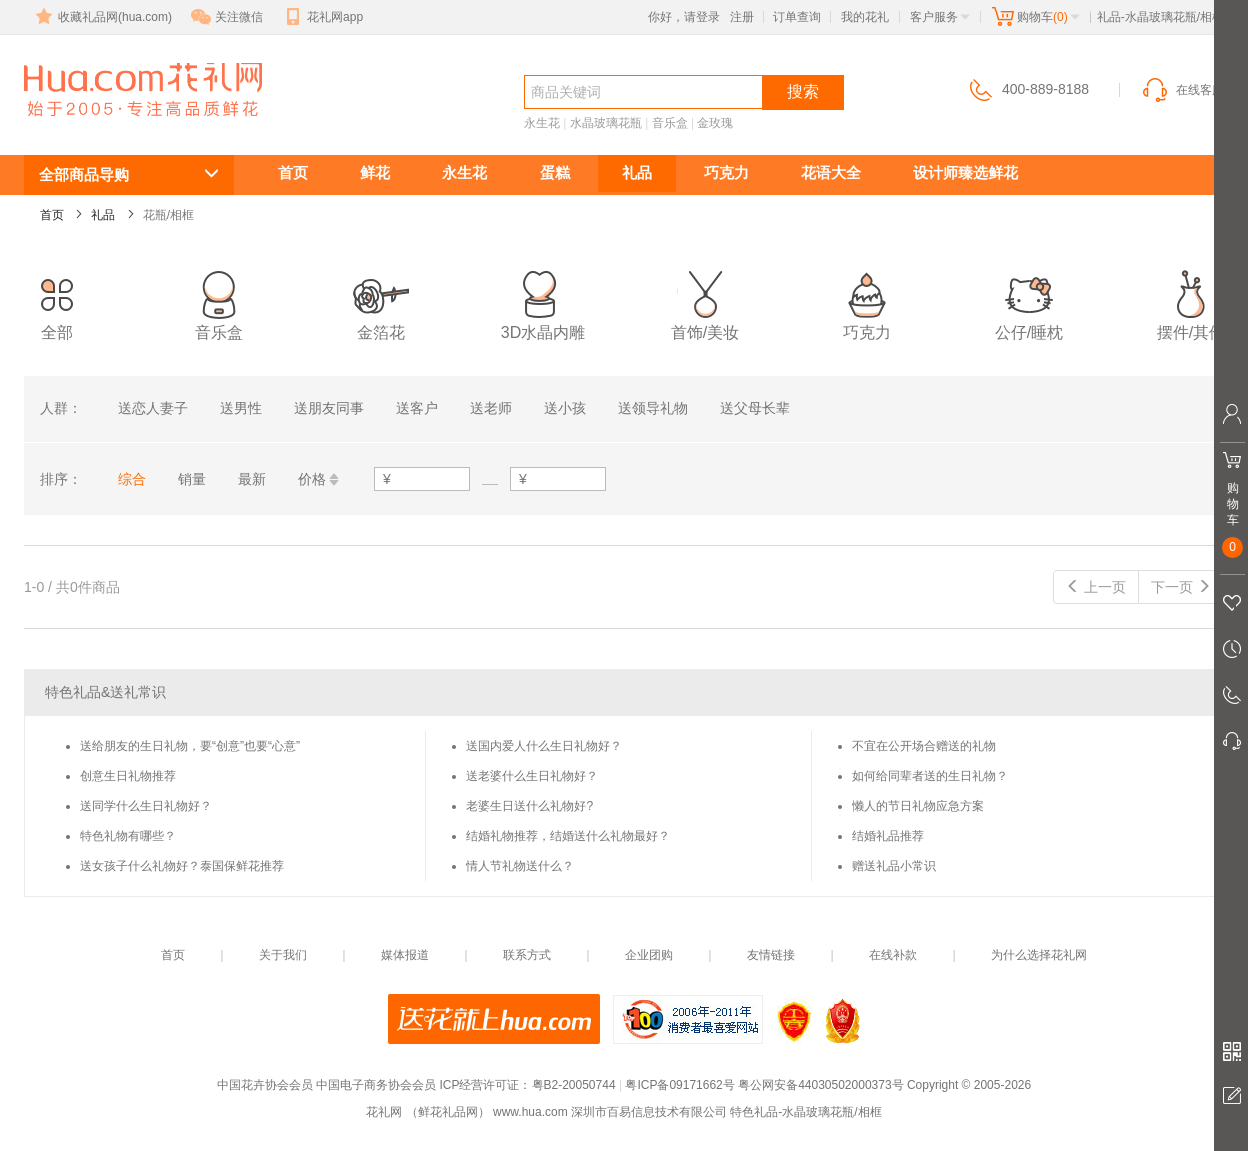 The width and height of the screenshot is (1248, 1151). What do you see at coordinates (555, 172) in the screenshot?
I see `蛋糕` at bounding box center [555, 172].